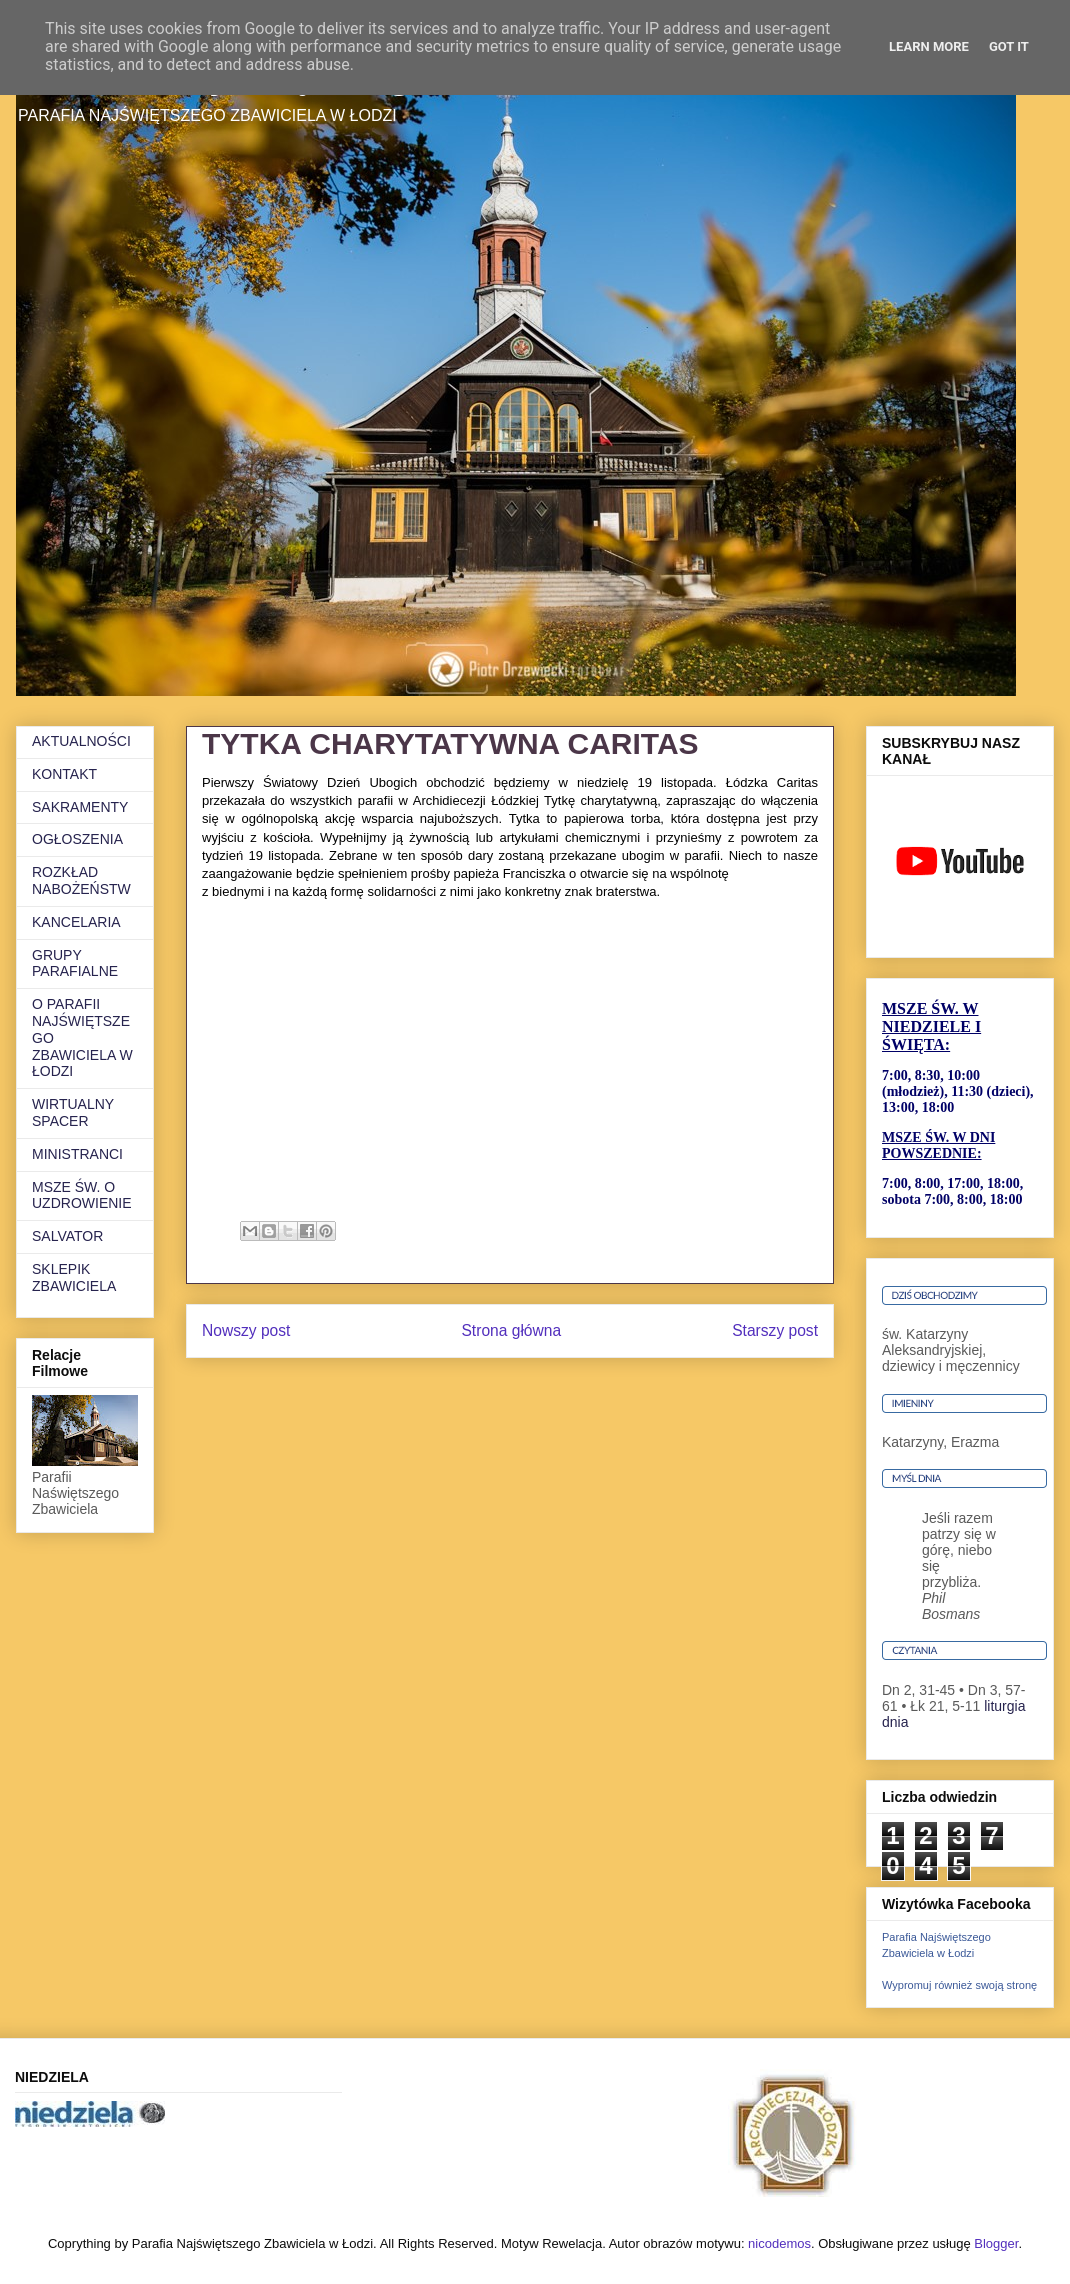 Image resolution: width=1070 pixels, height=2284 pixels. Describe the element at coordinates (76, 922) in the screenshot. I see `KANCELARIA` at that location.